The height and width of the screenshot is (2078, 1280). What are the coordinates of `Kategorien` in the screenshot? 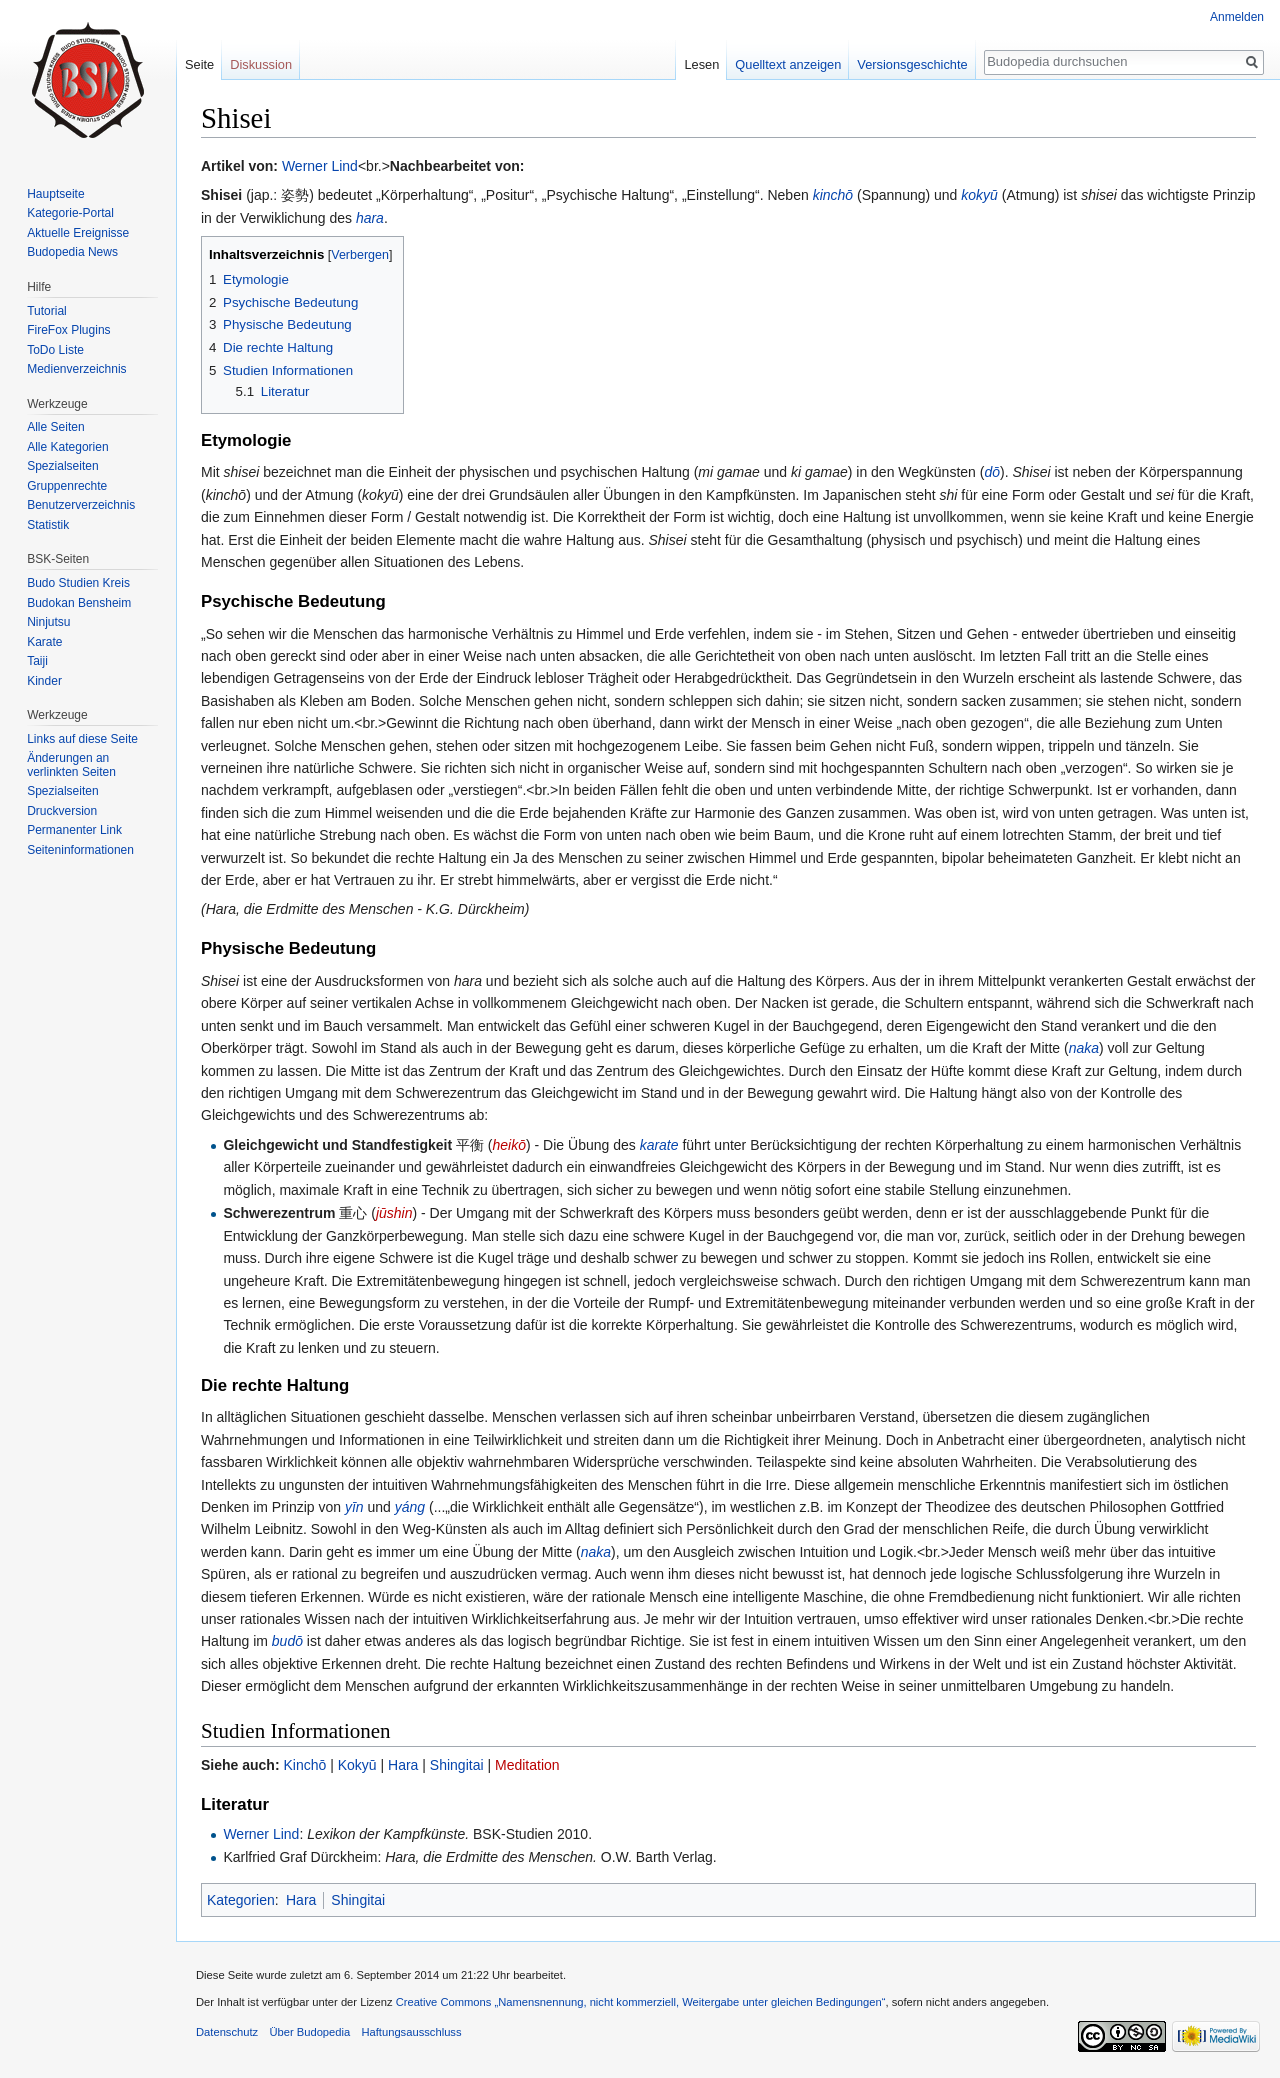 It's located at (241, 1900).